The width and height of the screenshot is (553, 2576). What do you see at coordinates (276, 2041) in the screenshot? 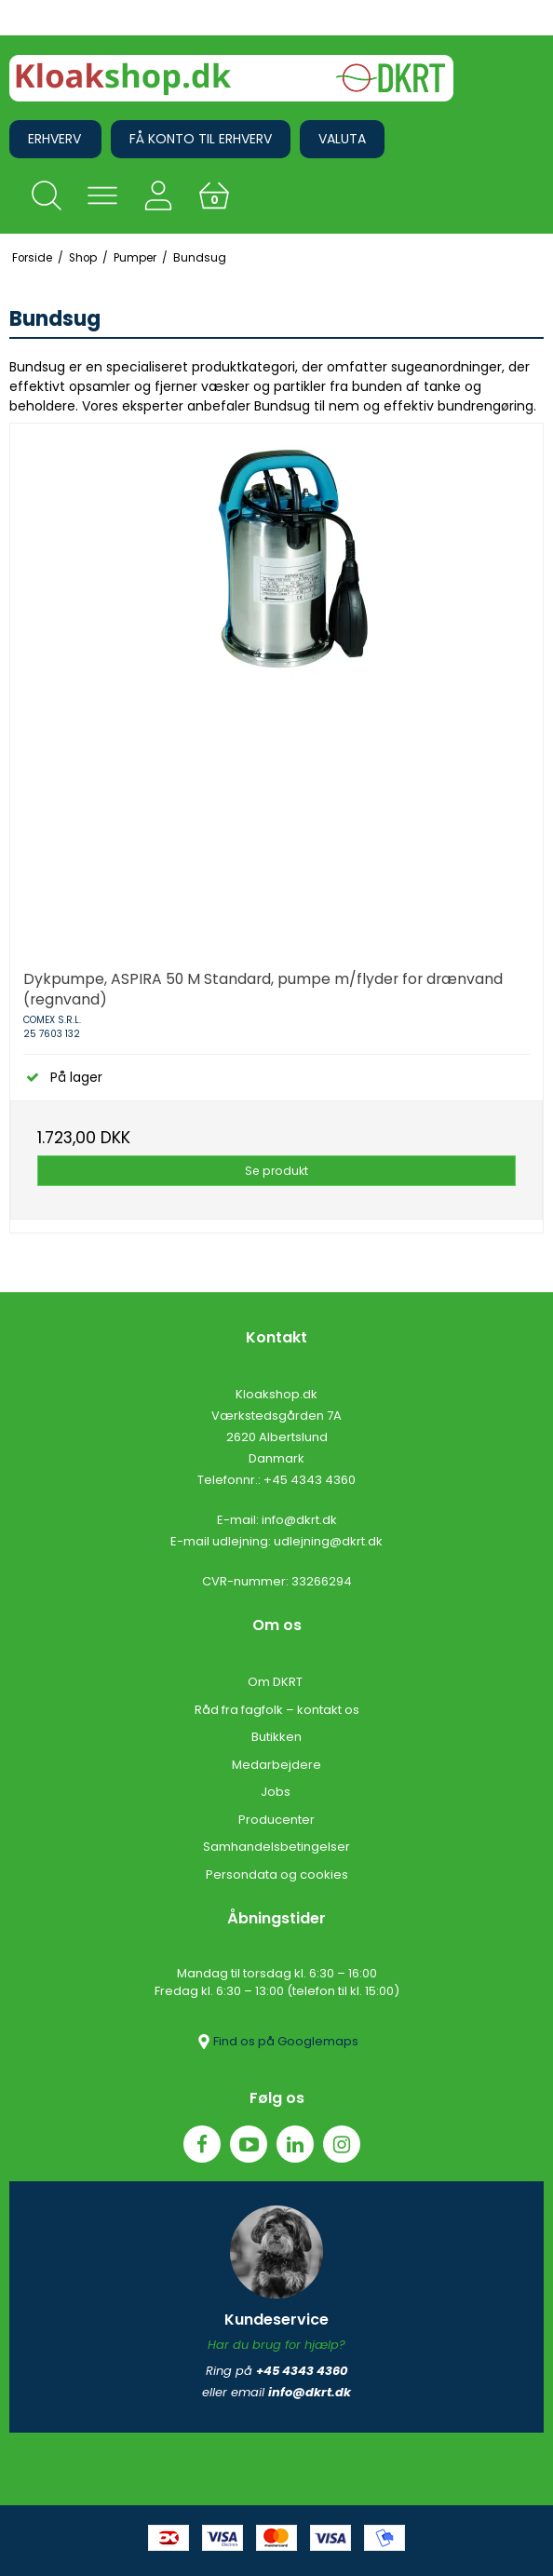
I see `Find os på Googlemaps` at bounding box center [276, 2041].